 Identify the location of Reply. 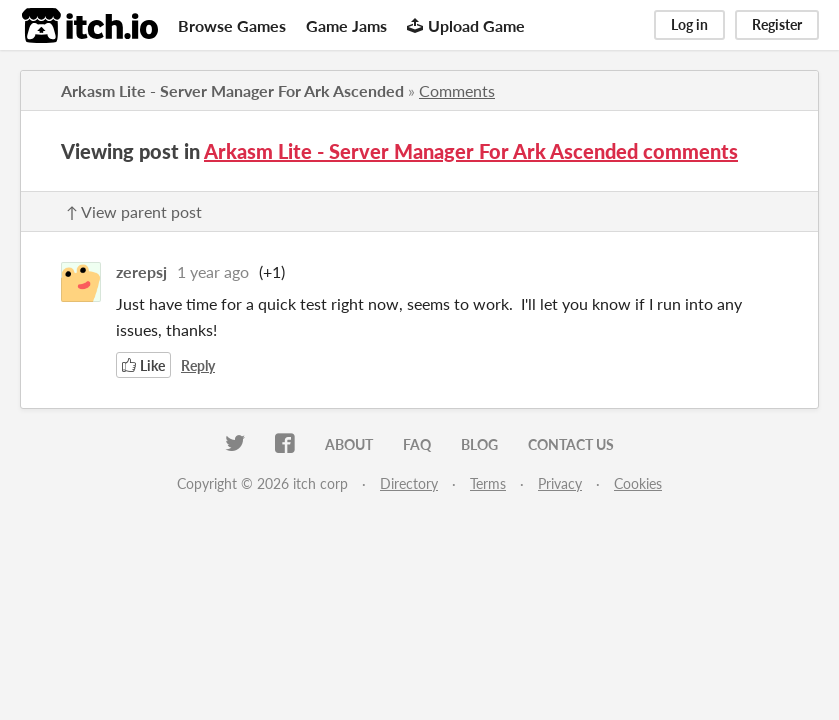
(198, 365).